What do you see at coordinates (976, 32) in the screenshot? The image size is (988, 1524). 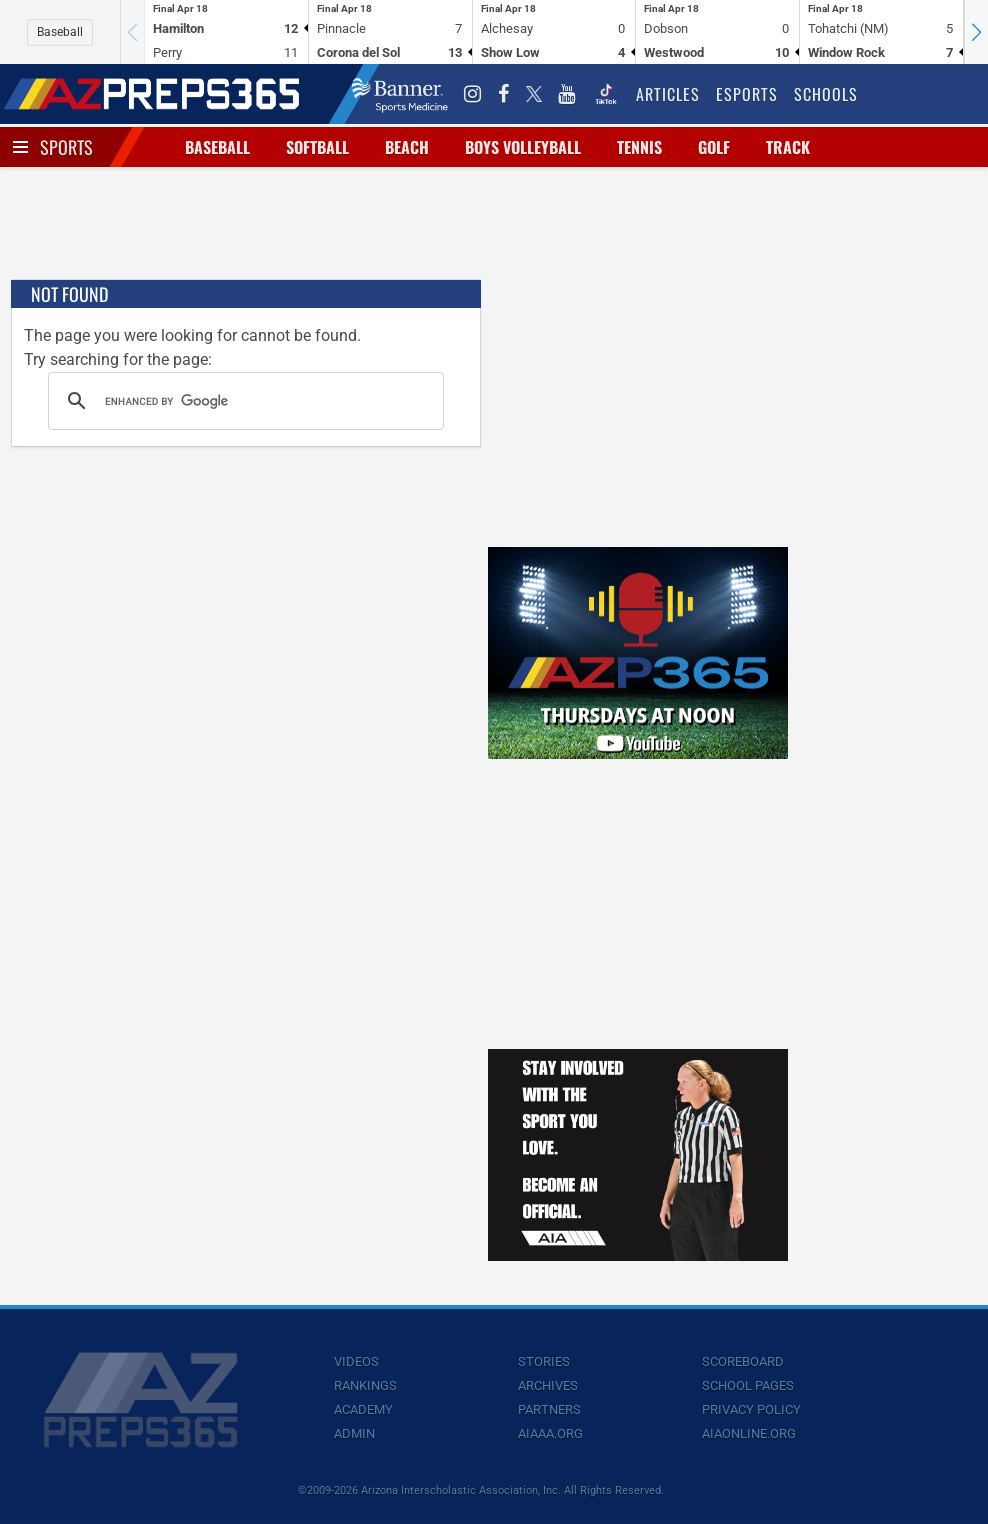 I see `[button]` at bounding box center [976, 32].